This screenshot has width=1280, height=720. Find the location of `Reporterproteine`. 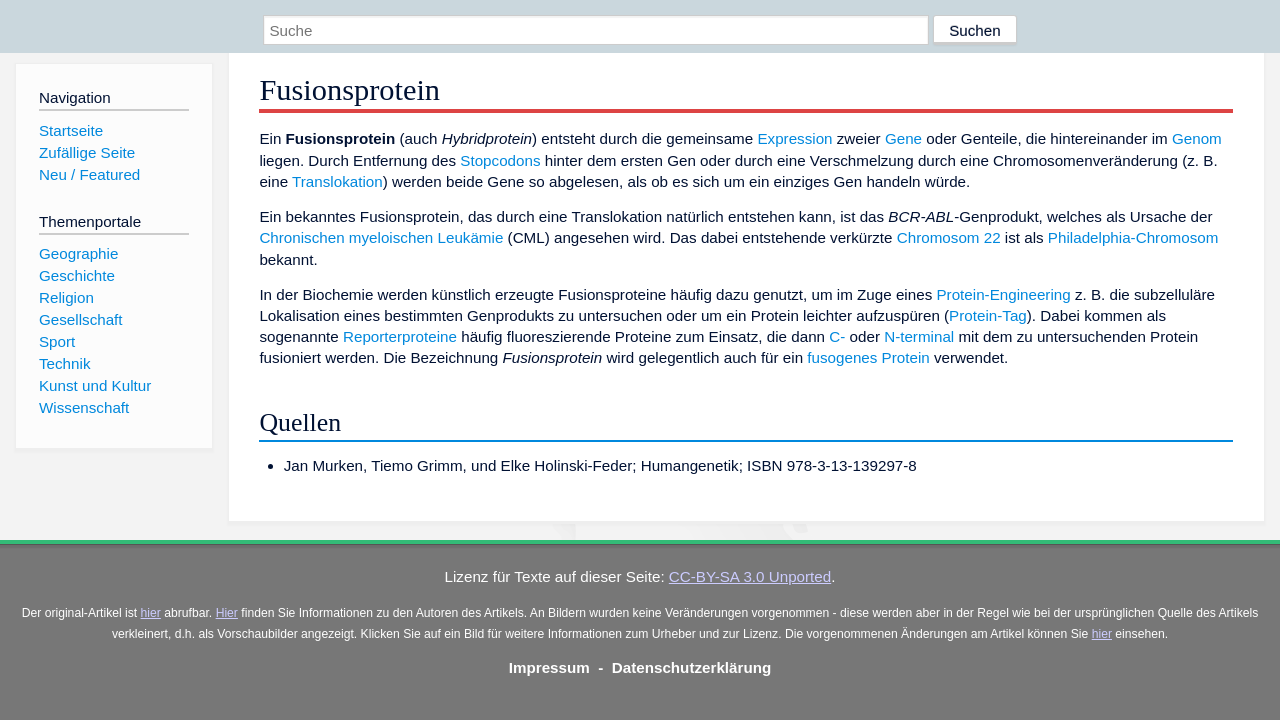

Reporterproteine is located at coordinates (400, 336).